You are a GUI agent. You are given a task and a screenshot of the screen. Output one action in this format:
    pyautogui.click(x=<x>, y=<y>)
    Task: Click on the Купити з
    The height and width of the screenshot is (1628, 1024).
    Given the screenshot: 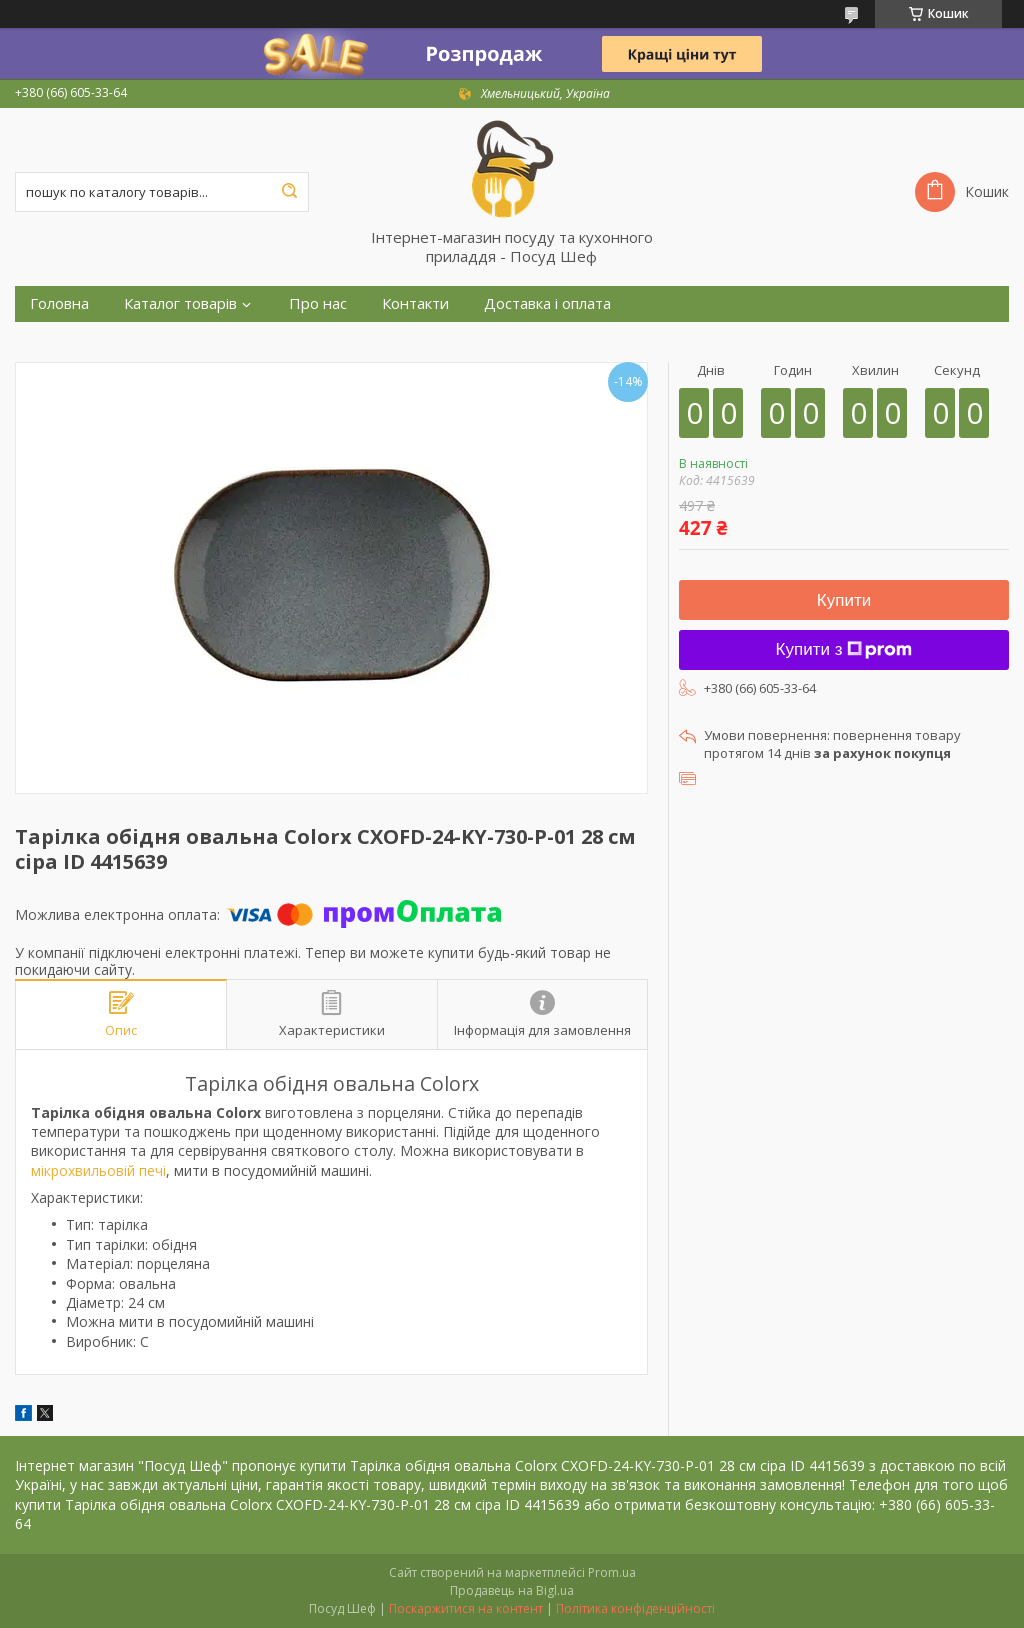 What is the action you would take?
    pyautogui.click(x=844, y=649)
    